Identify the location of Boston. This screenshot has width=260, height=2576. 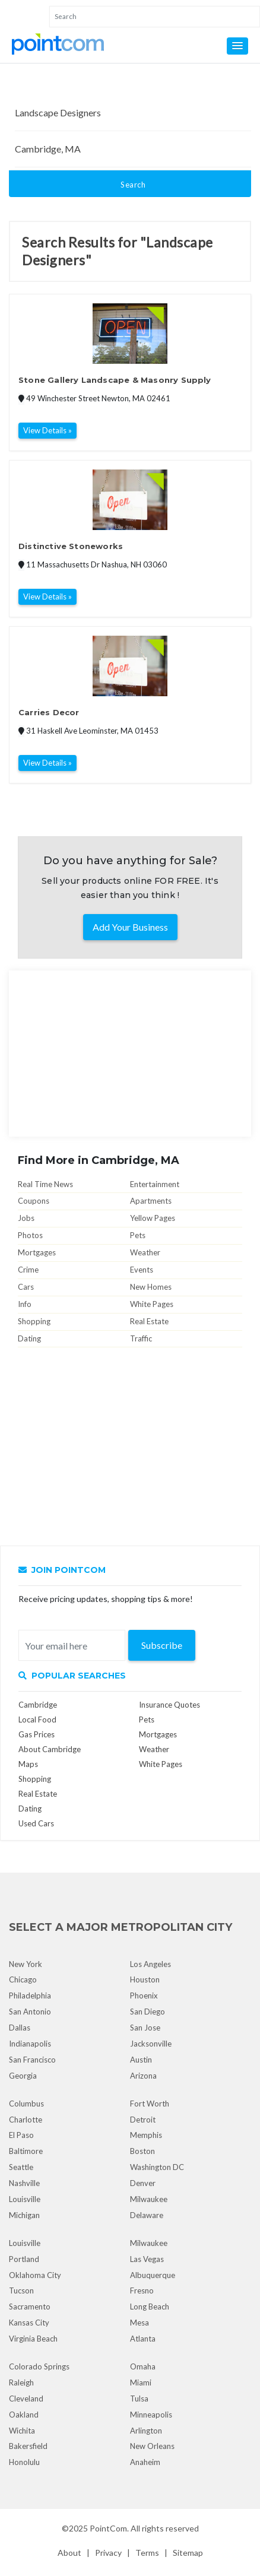
(142, 2151).